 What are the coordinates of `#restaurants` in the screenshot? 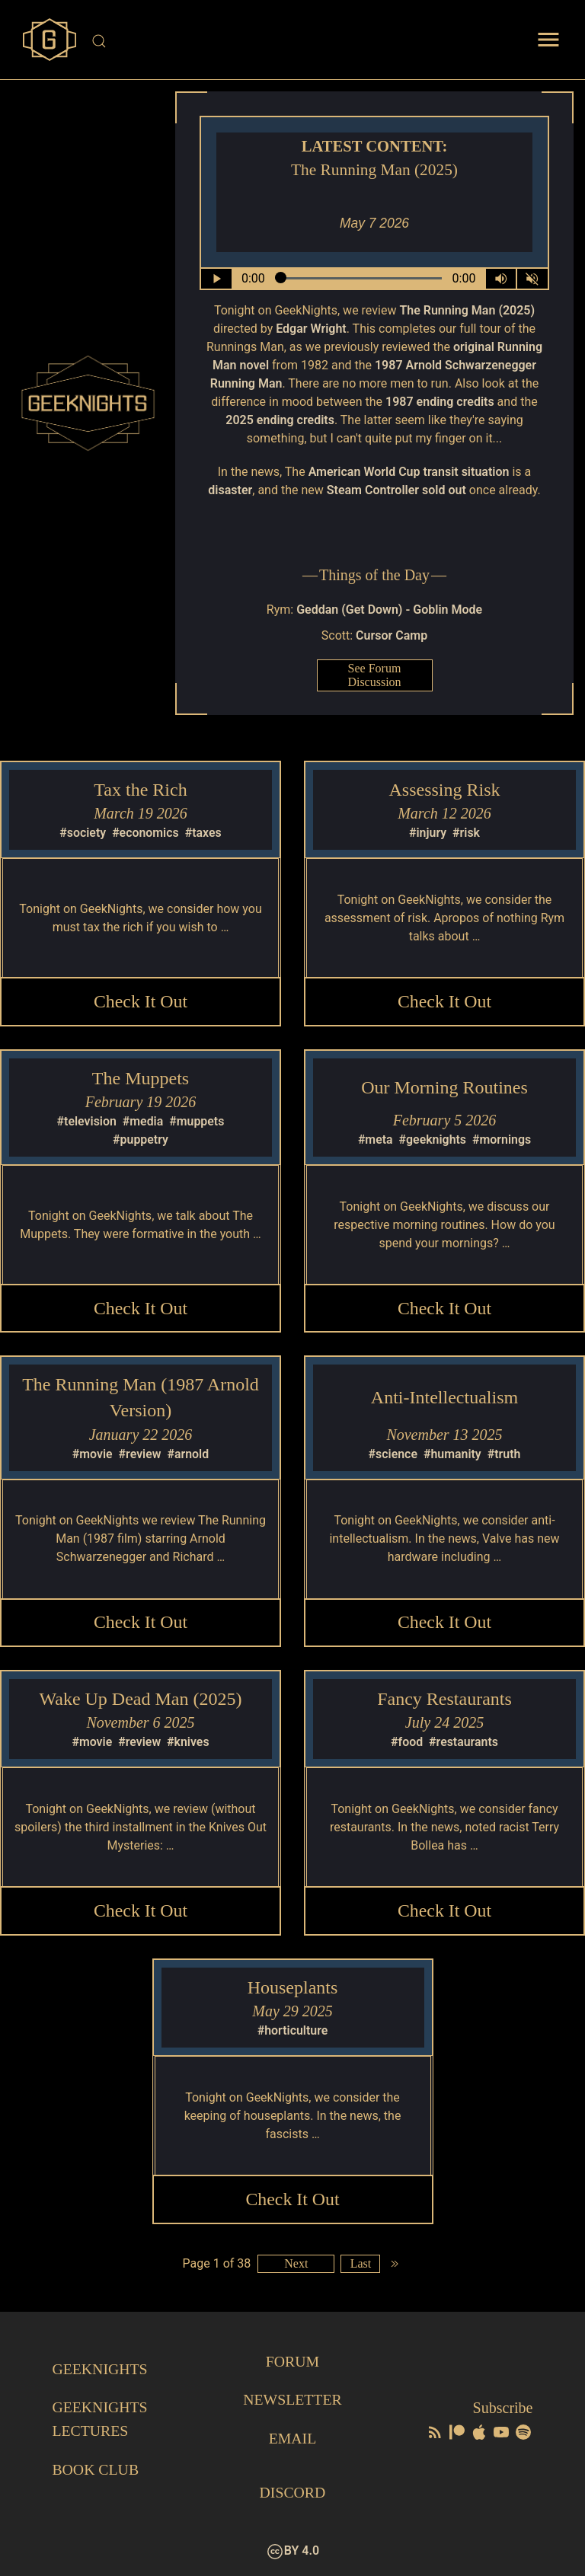 It's located at (464, 1744).